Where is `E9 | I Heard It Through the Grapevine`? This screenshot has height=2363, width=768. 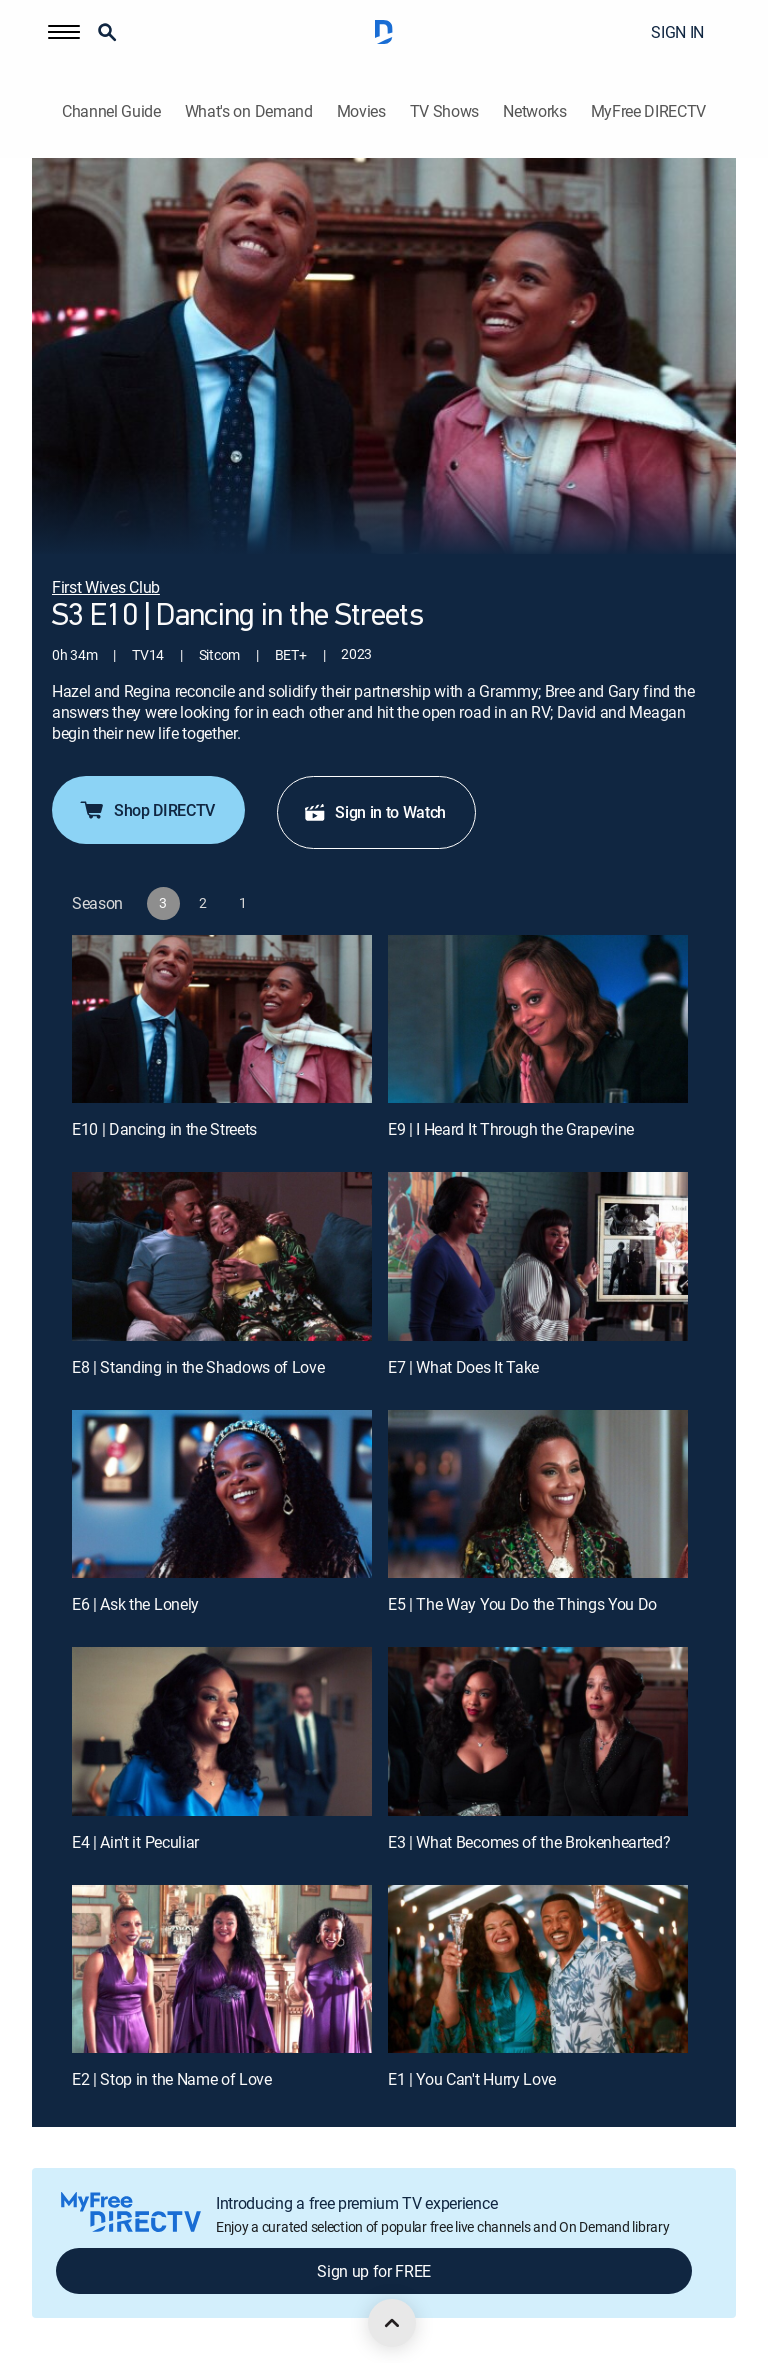
E9 | I Heard It Through the Grapevine is located at coordinates (511, 1129).